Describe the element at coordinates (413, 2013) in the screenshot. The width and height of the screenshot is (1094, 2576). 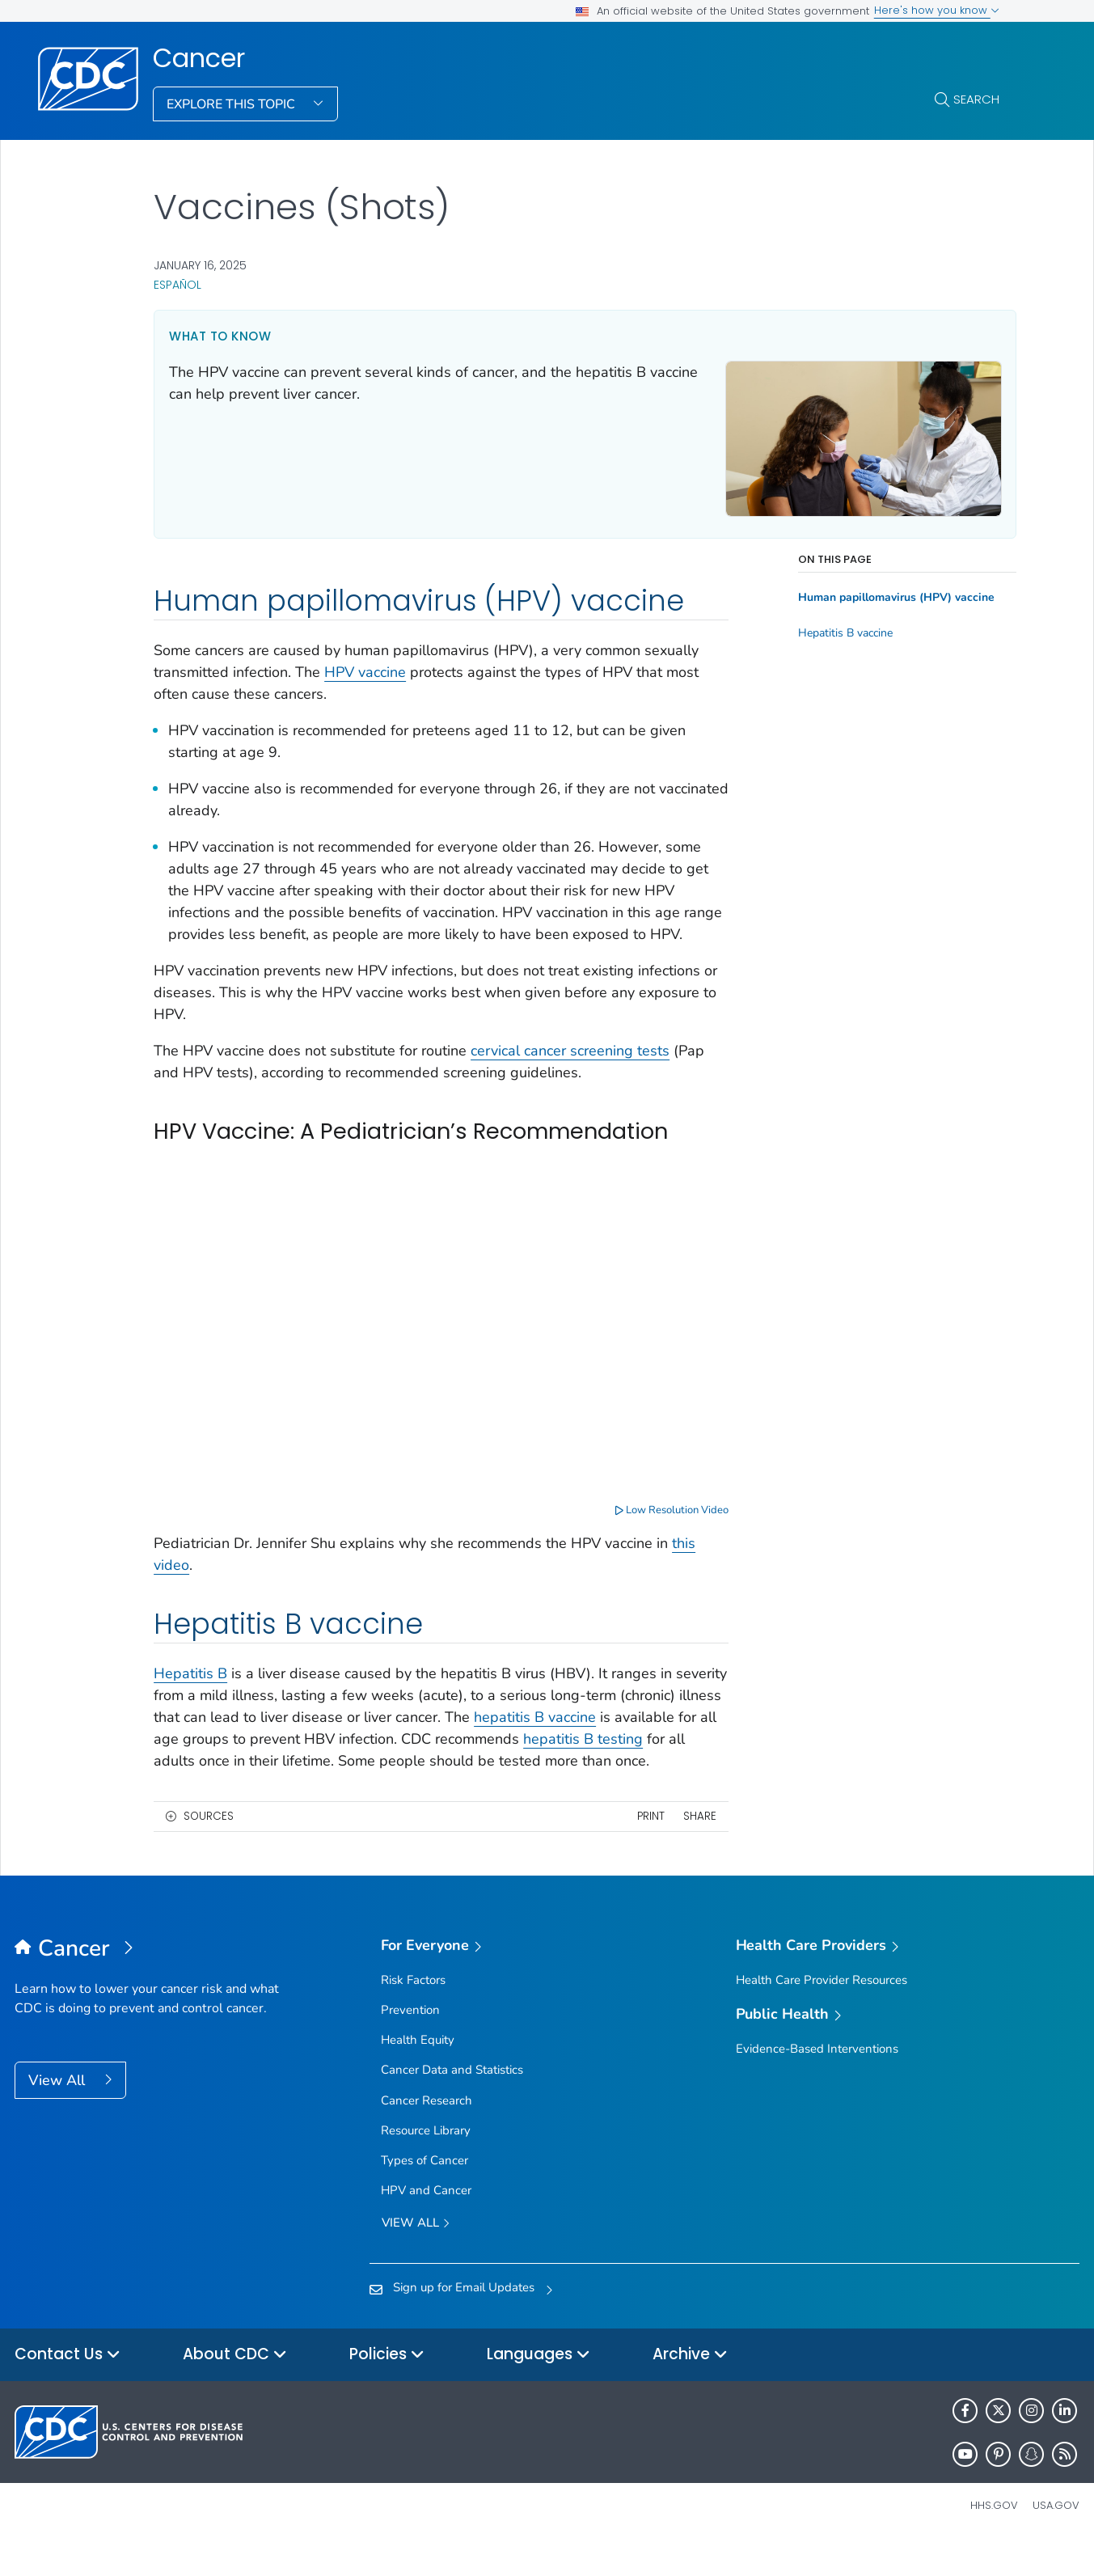
I see `Risk Factors` at that location.